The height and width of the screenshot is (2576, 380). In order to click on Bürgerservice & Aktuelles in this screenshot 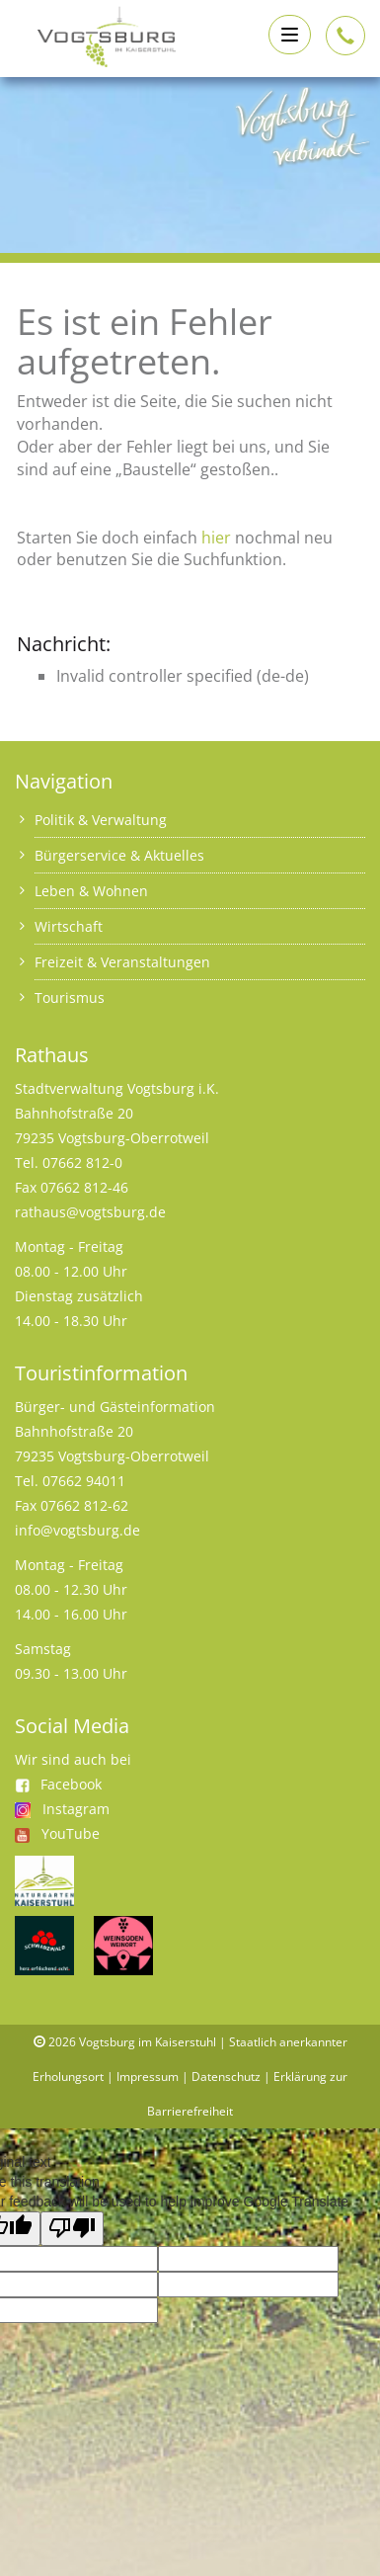, I will do `click(119, 855)`.